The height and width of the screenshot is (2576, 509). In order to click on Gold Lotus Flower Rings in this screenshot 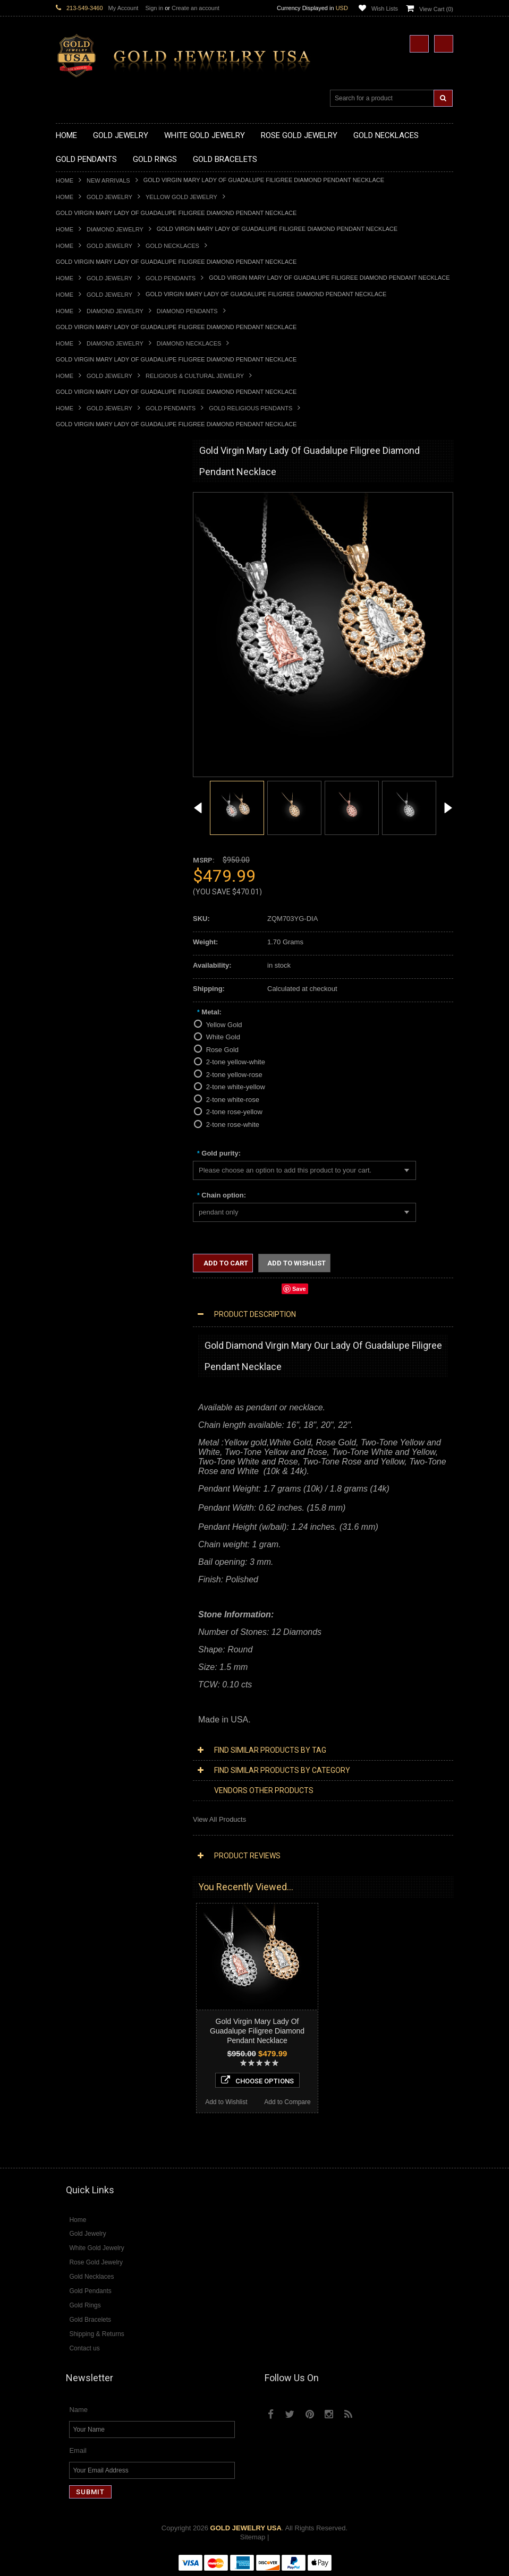, I will do `click(93, 865)`.